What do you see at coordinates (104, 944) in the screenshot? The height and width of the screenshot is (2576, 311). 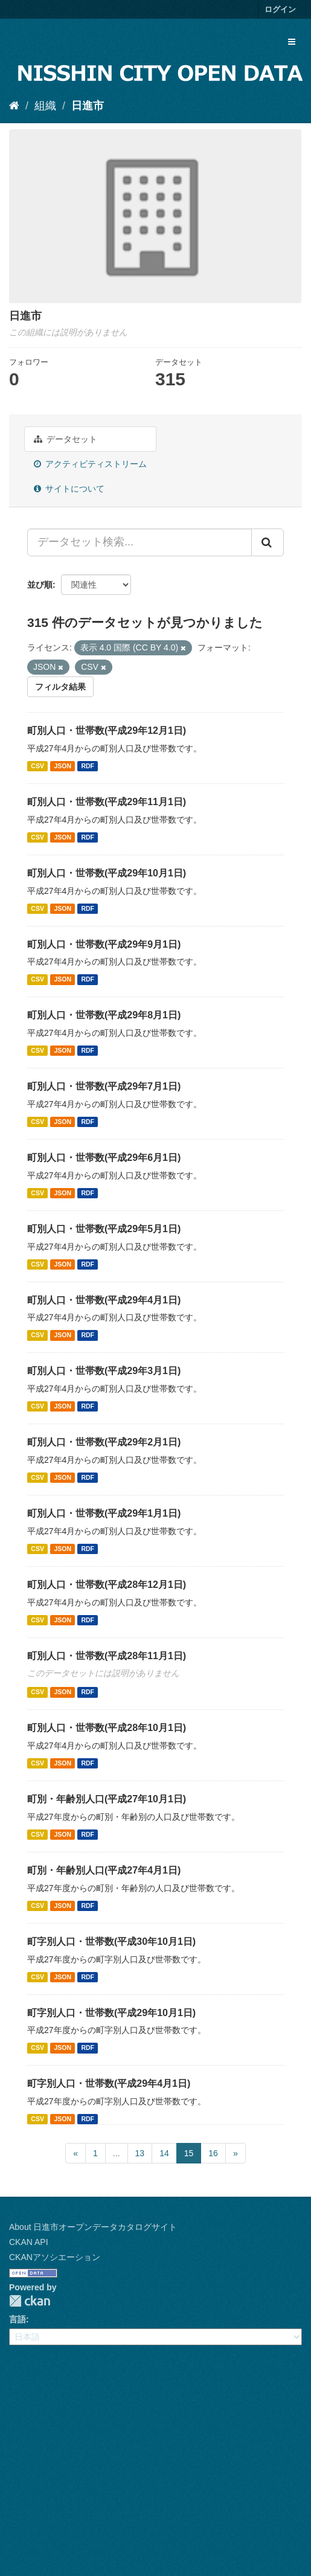 I see `町別人口・世帯数(平成29年9月1日)` at bounding box center [104, 944].